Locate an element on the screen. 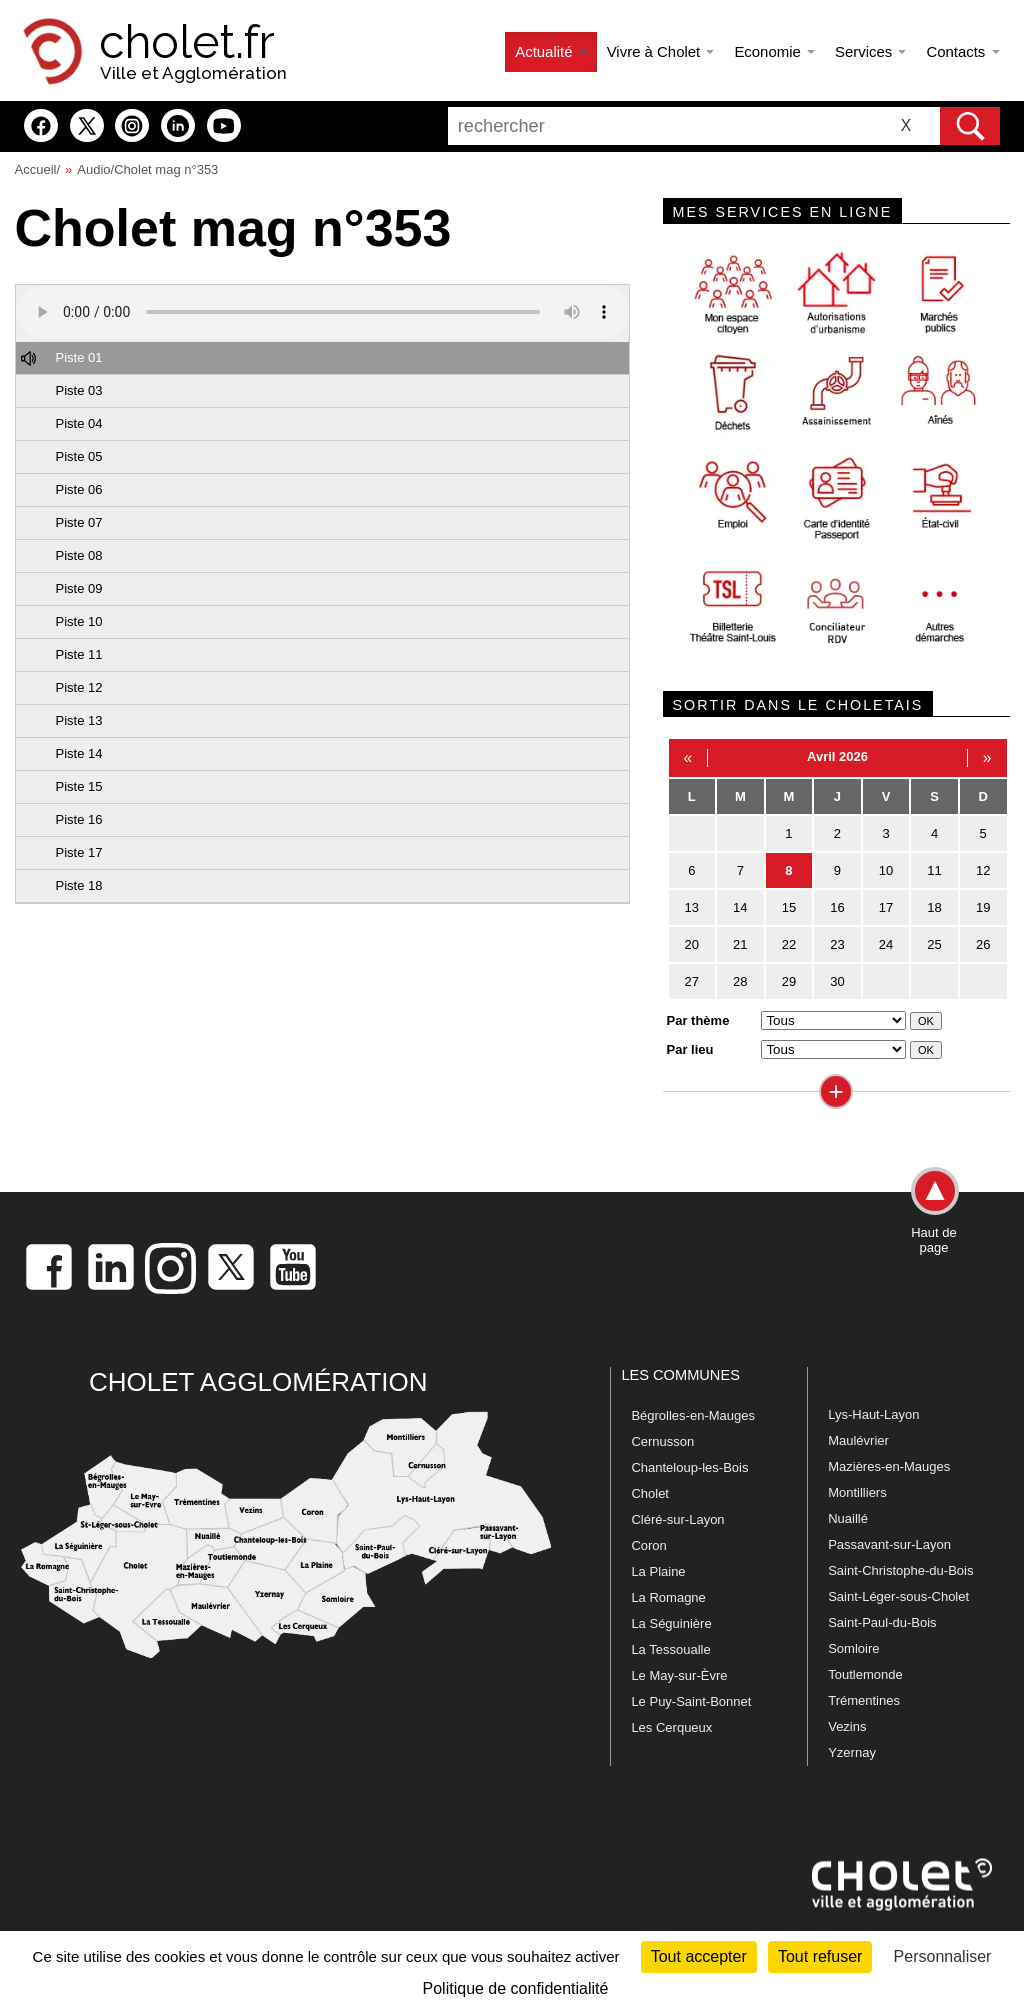 Image resolution: width=1024 pixels, height=2015 pixels. Piste 03 is located at coordinates (79, 390).